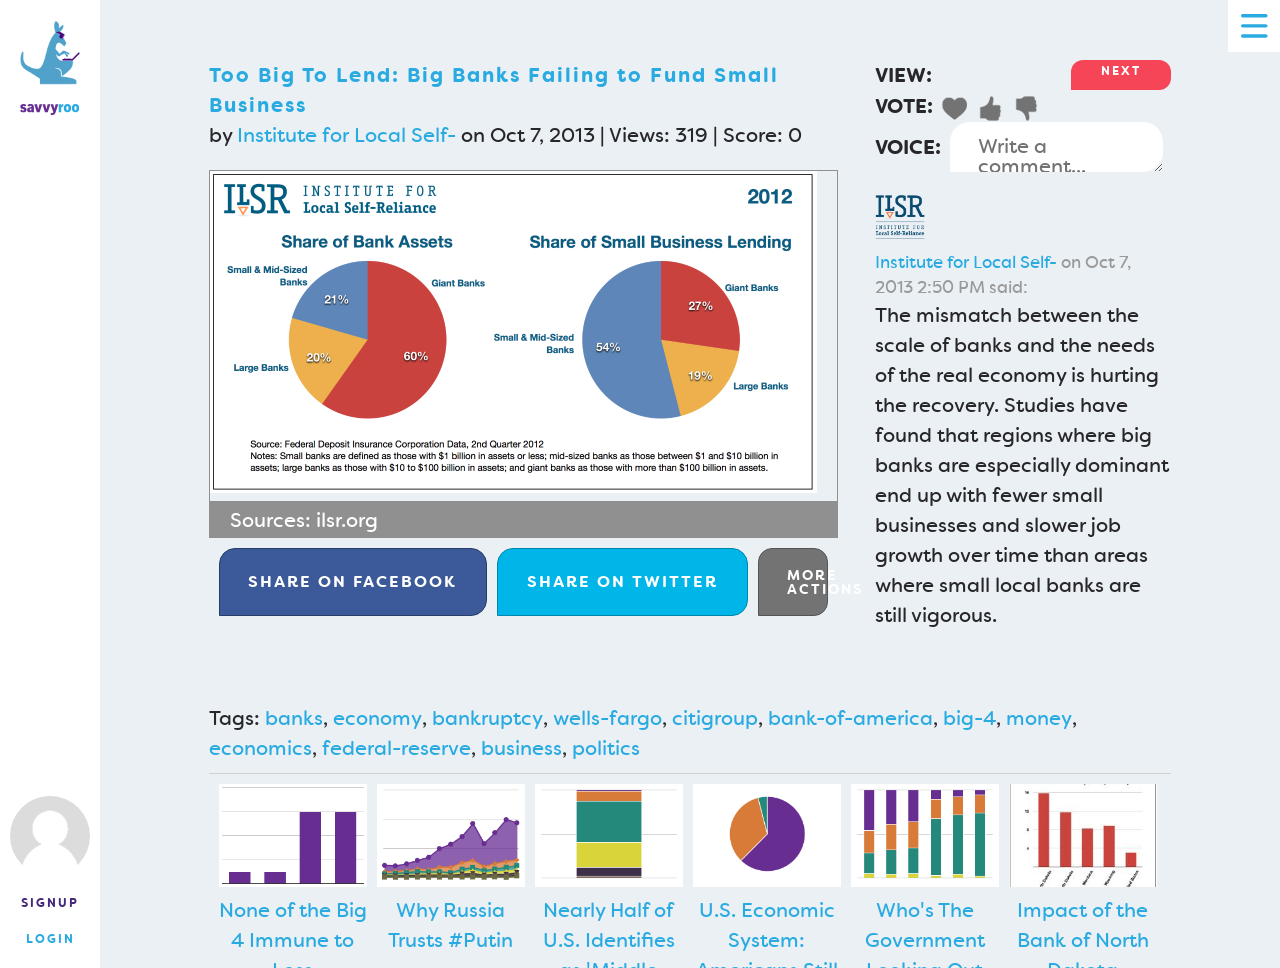 This screenshot has height=968, width=1280. I want to click on Institute for Local Self-, so click(346, 135).